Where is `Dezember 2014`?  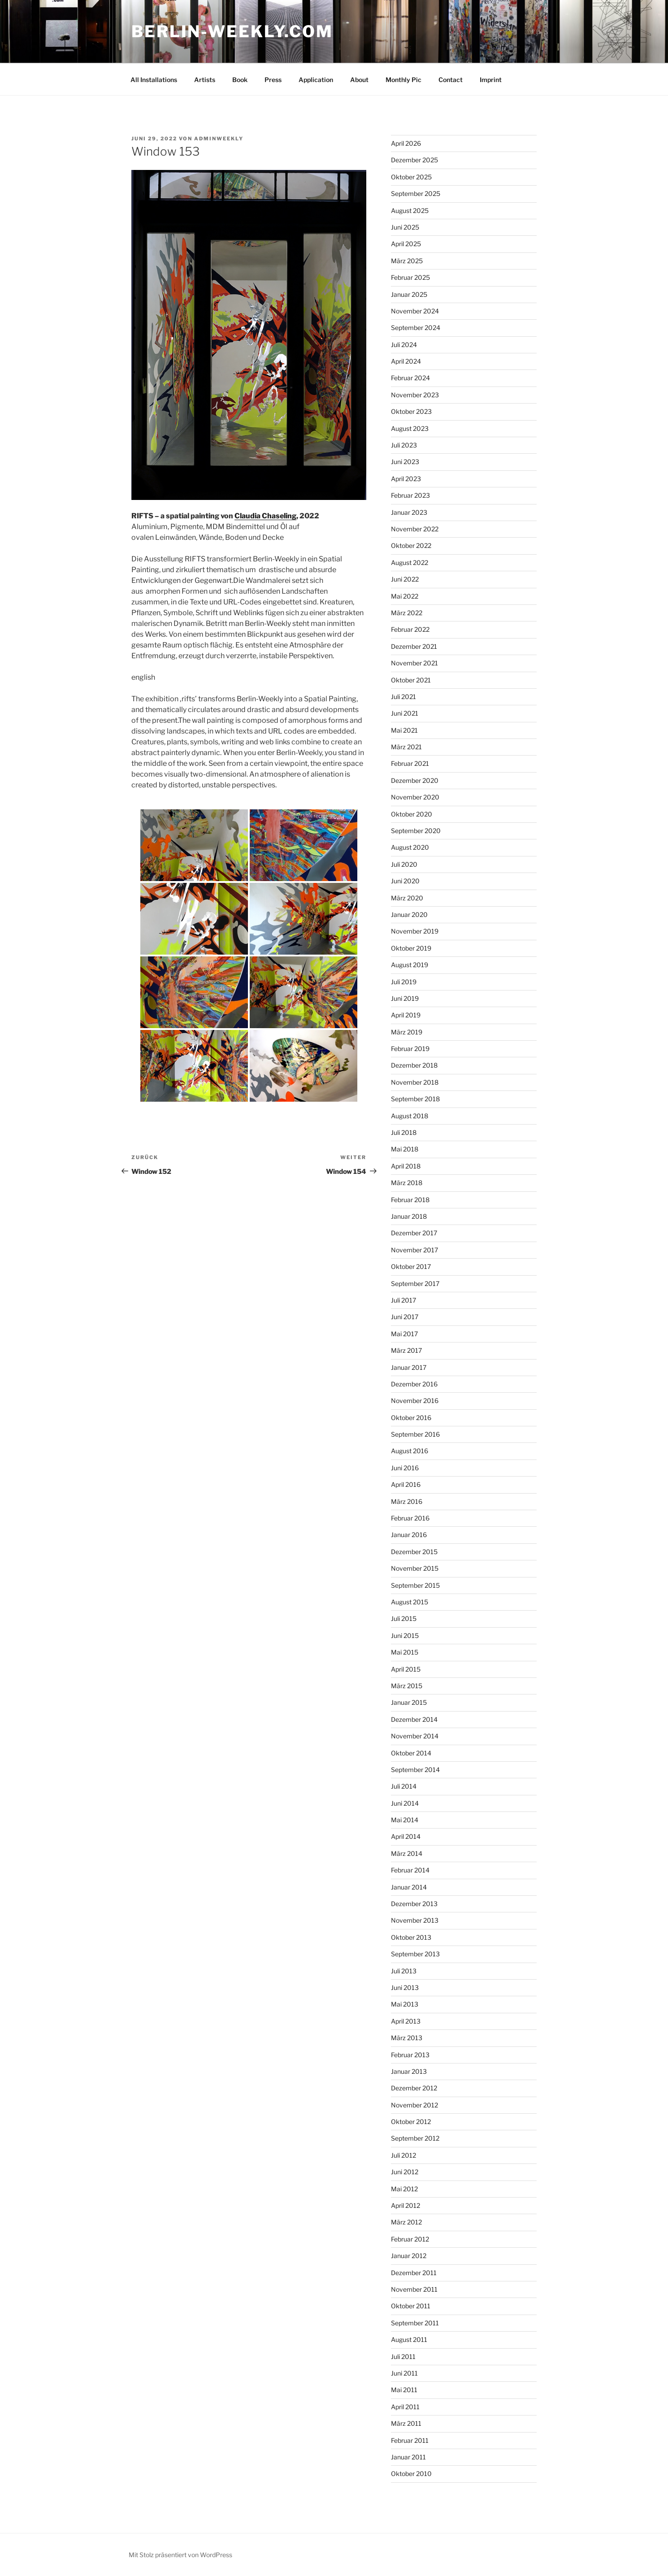 Dezember 2014 is located at coordinates (414, 1719).